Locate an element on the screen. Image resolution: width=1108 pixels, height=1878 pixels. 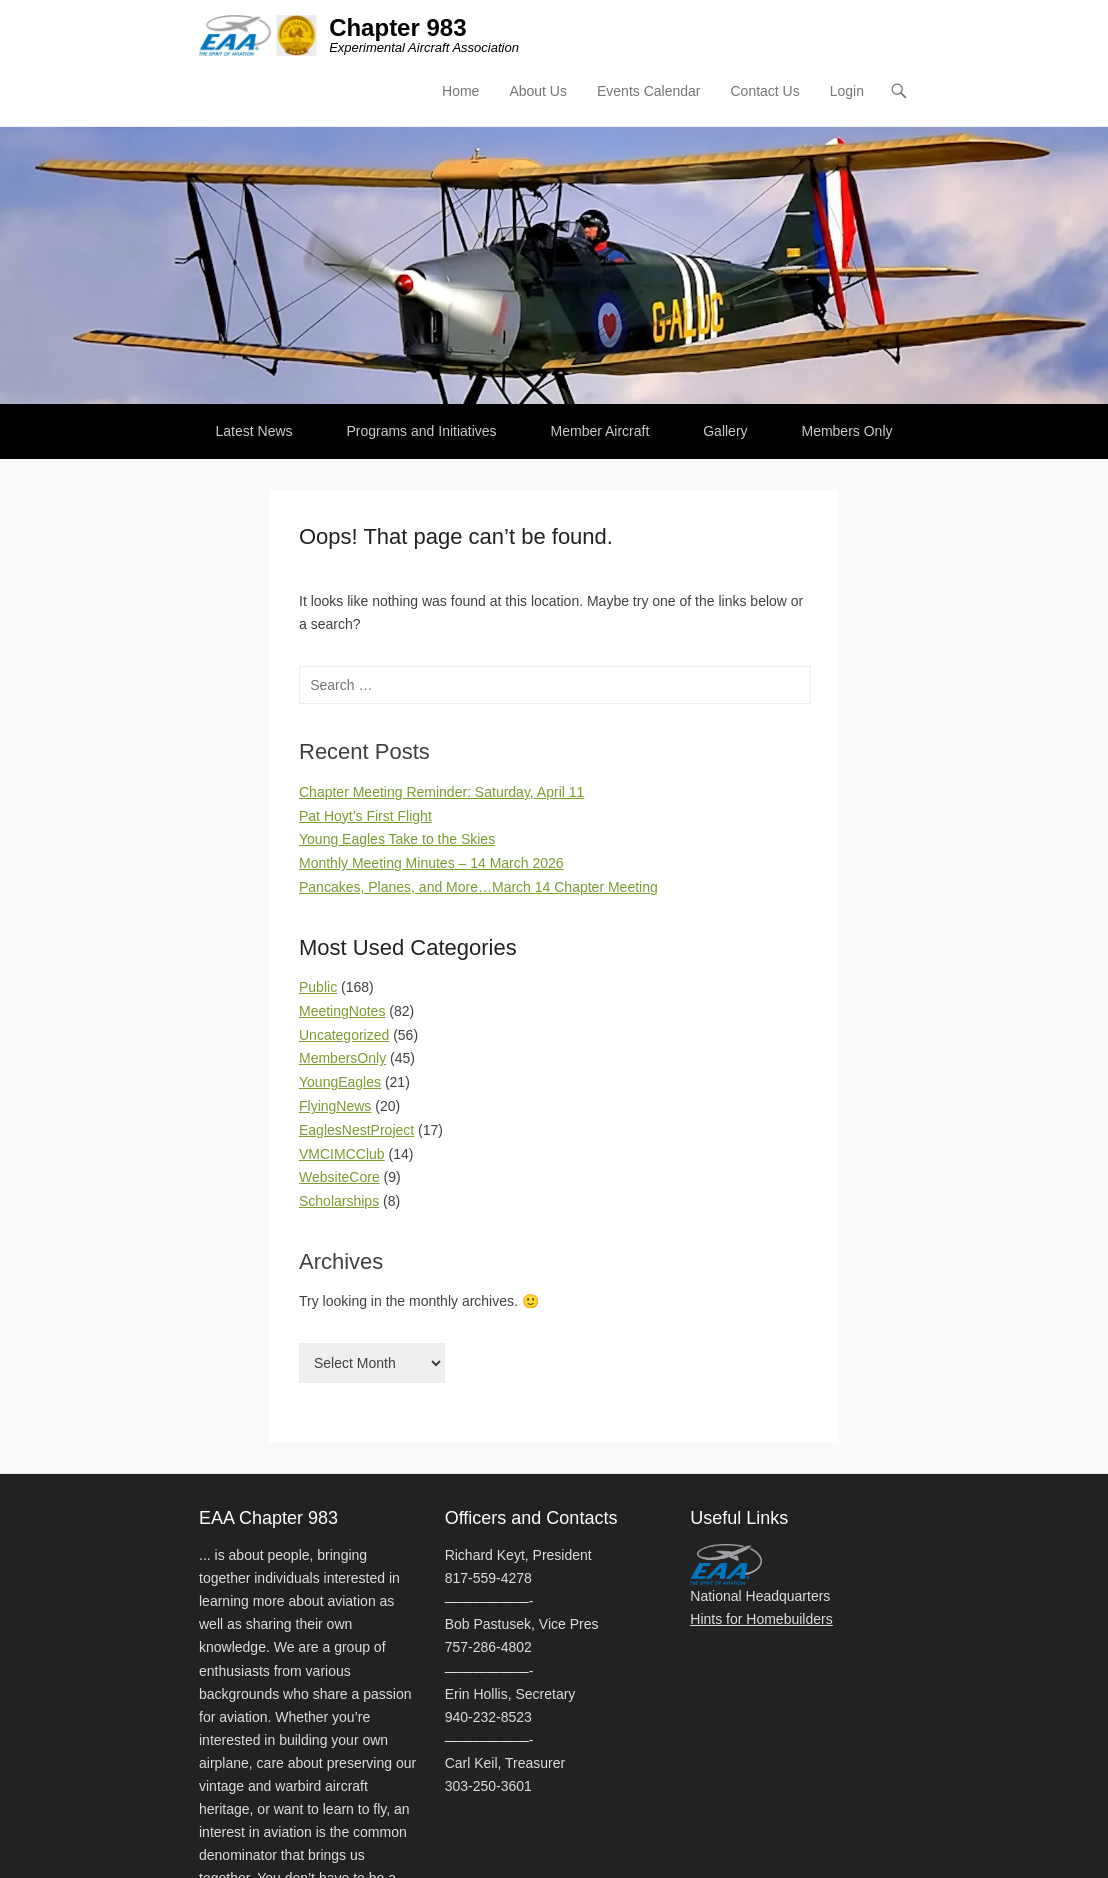
About Us is located at coordinates (538, 91).